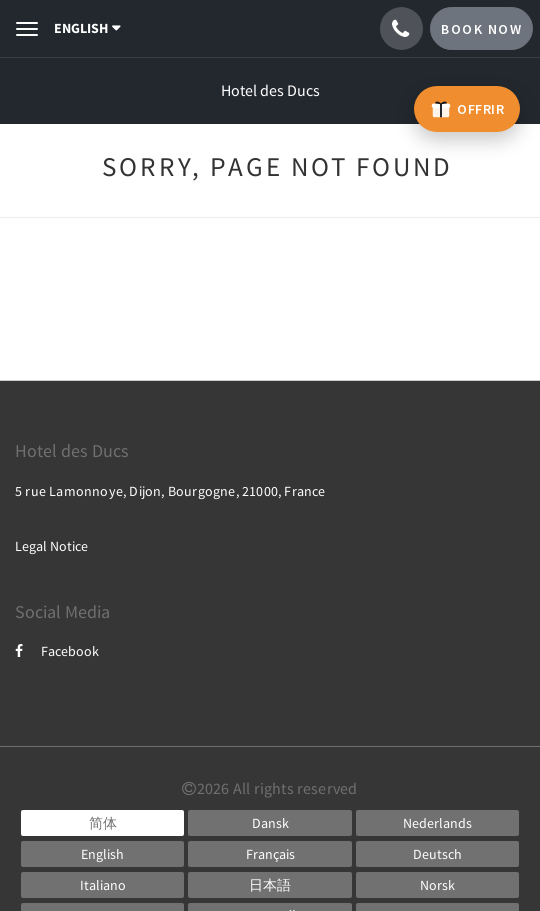  What do you see at coordinates (102, 823) in the screenshot?
I see `[Chinese (Simplified)]` at bounding box center [102, 823].